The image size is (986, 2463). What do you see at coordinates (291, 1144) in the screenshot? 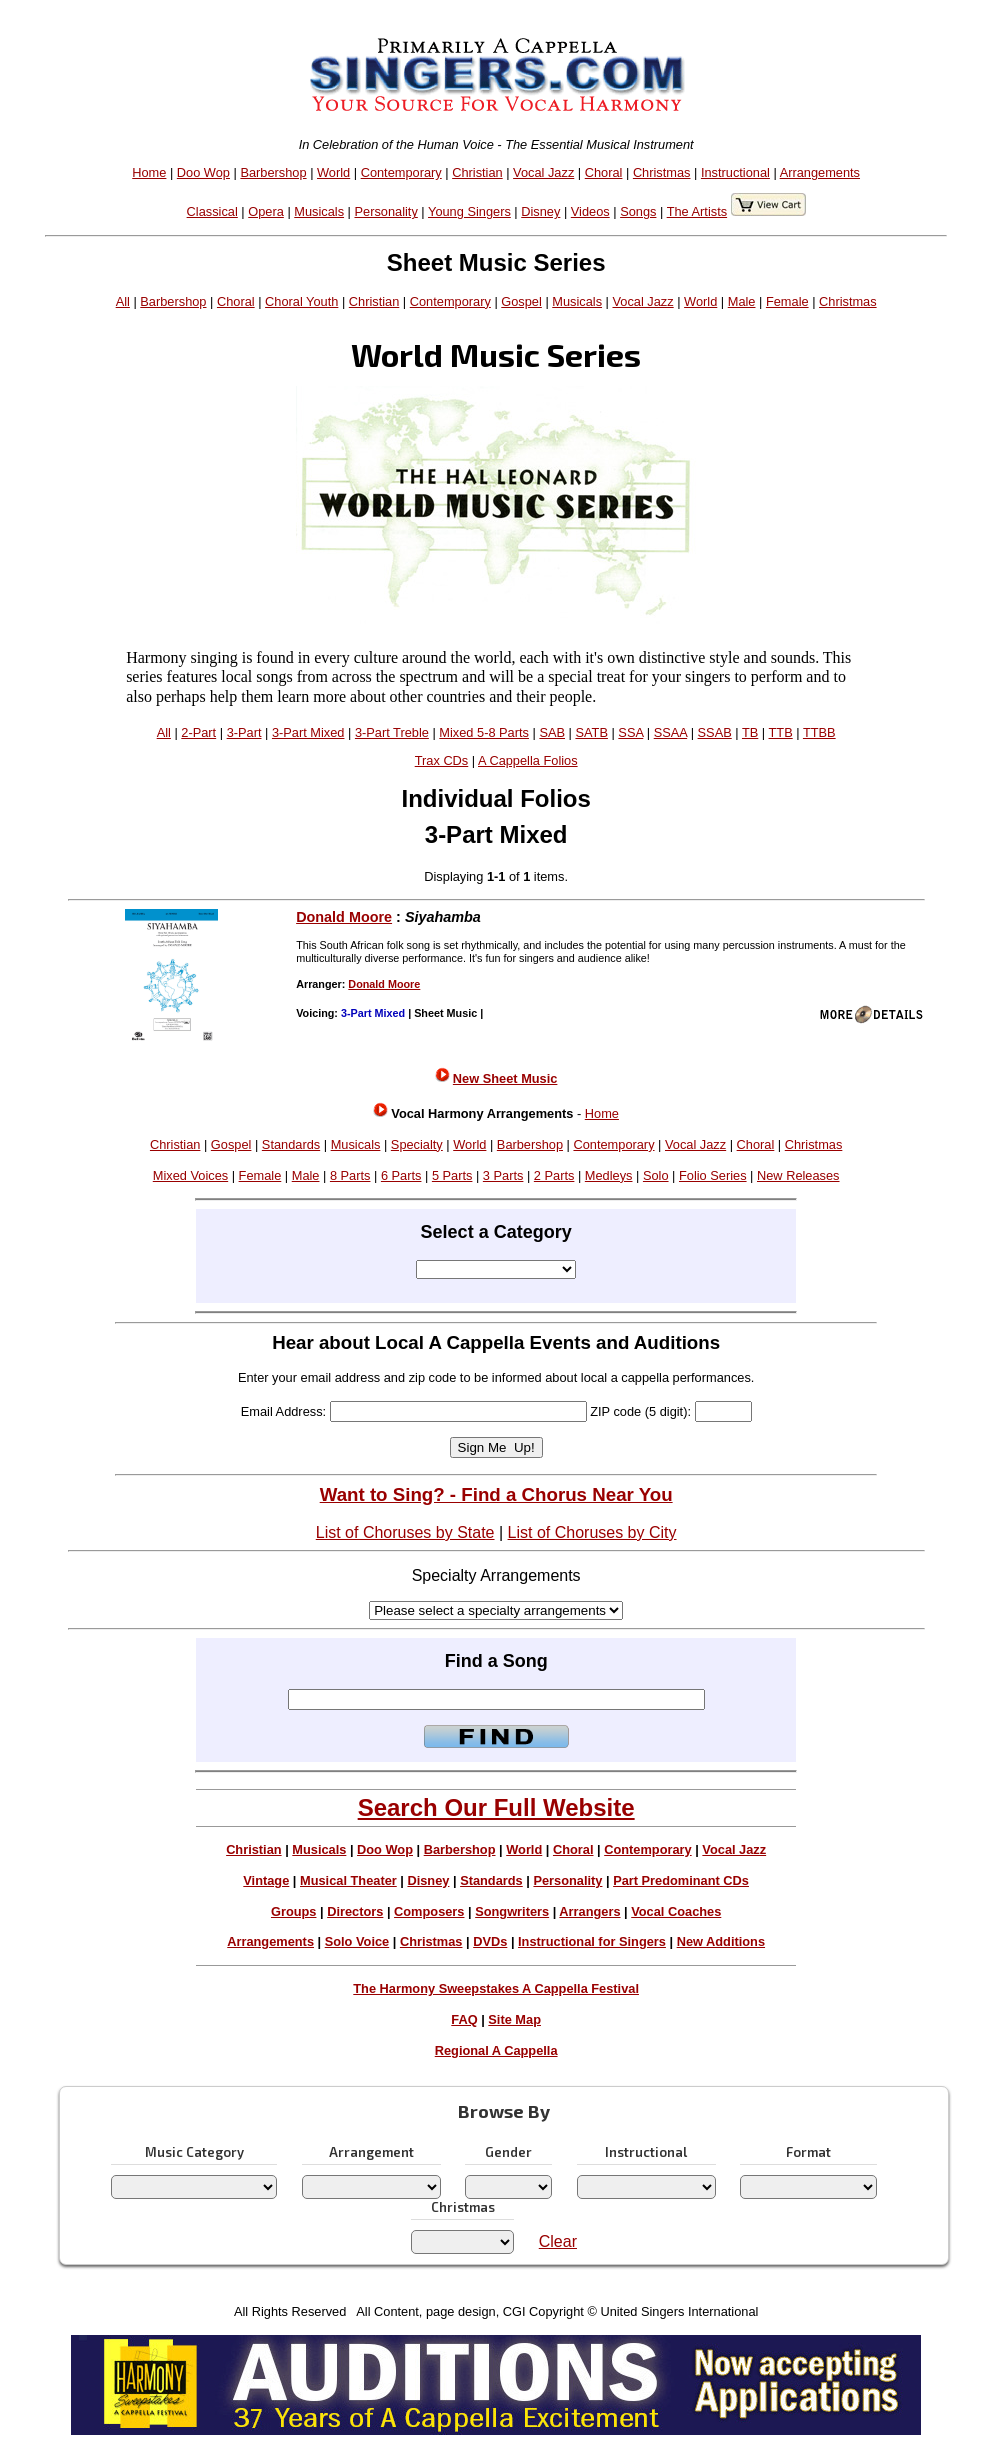
I see `Standards` at bounding box center [291, 1144].